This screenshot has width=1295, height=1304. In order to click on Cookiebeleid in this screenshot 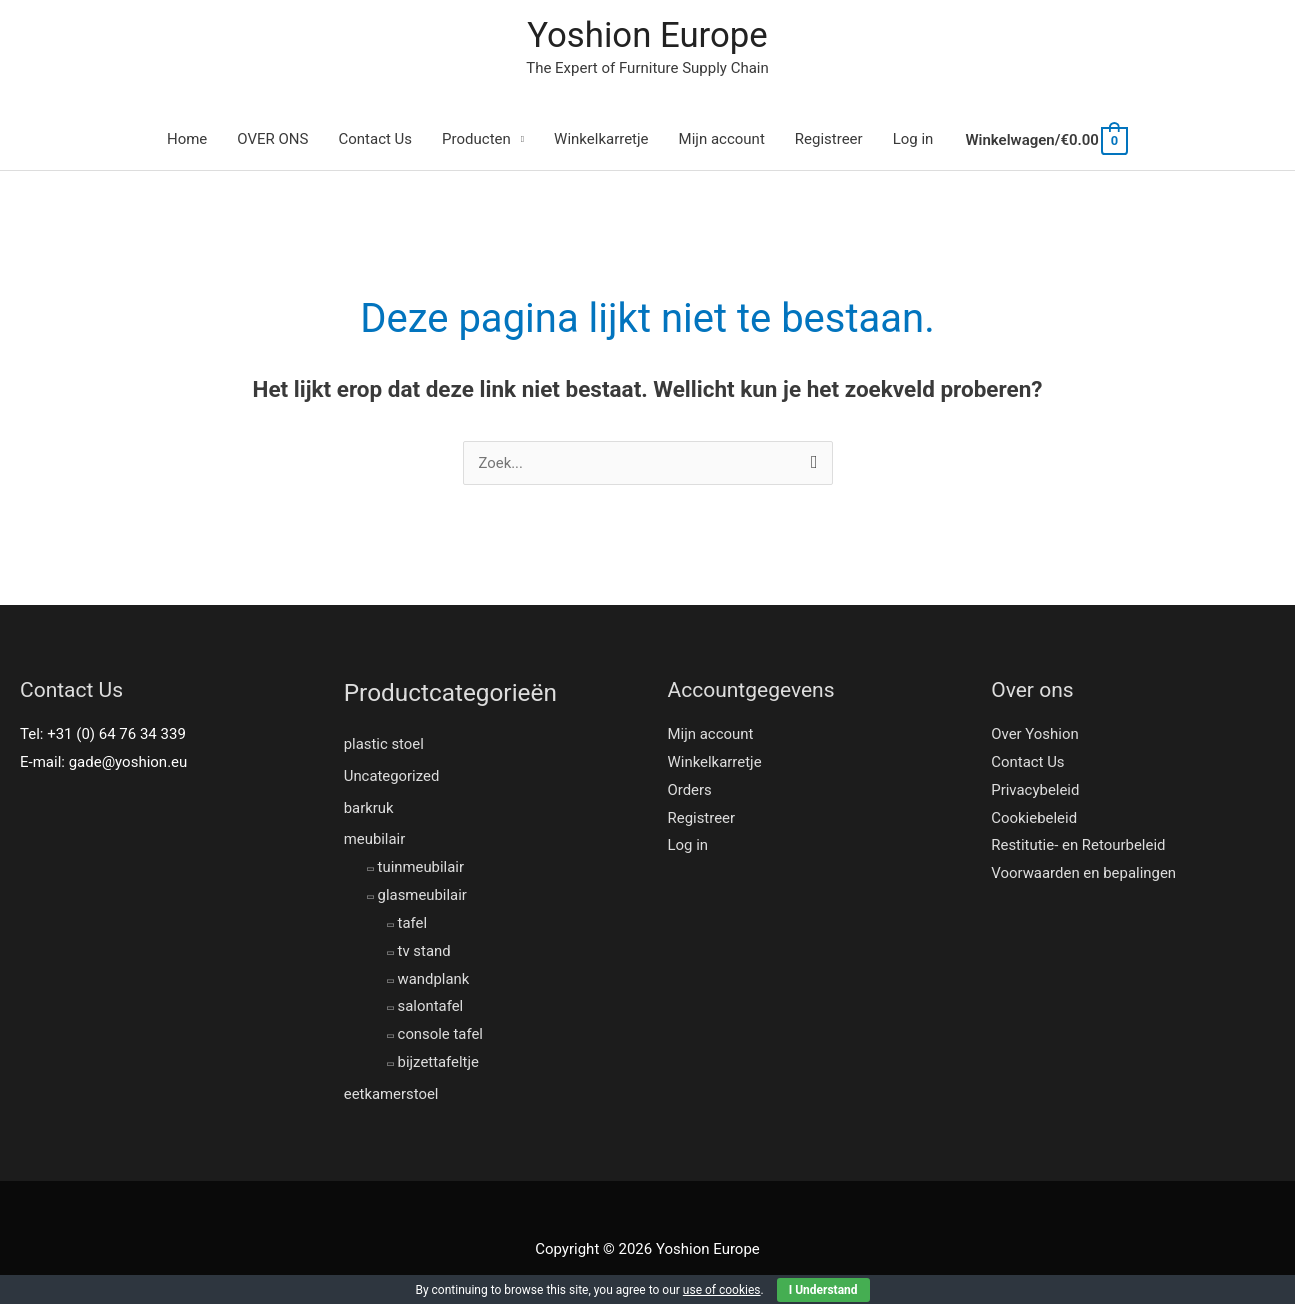, I will do `click(1034, 819)`.